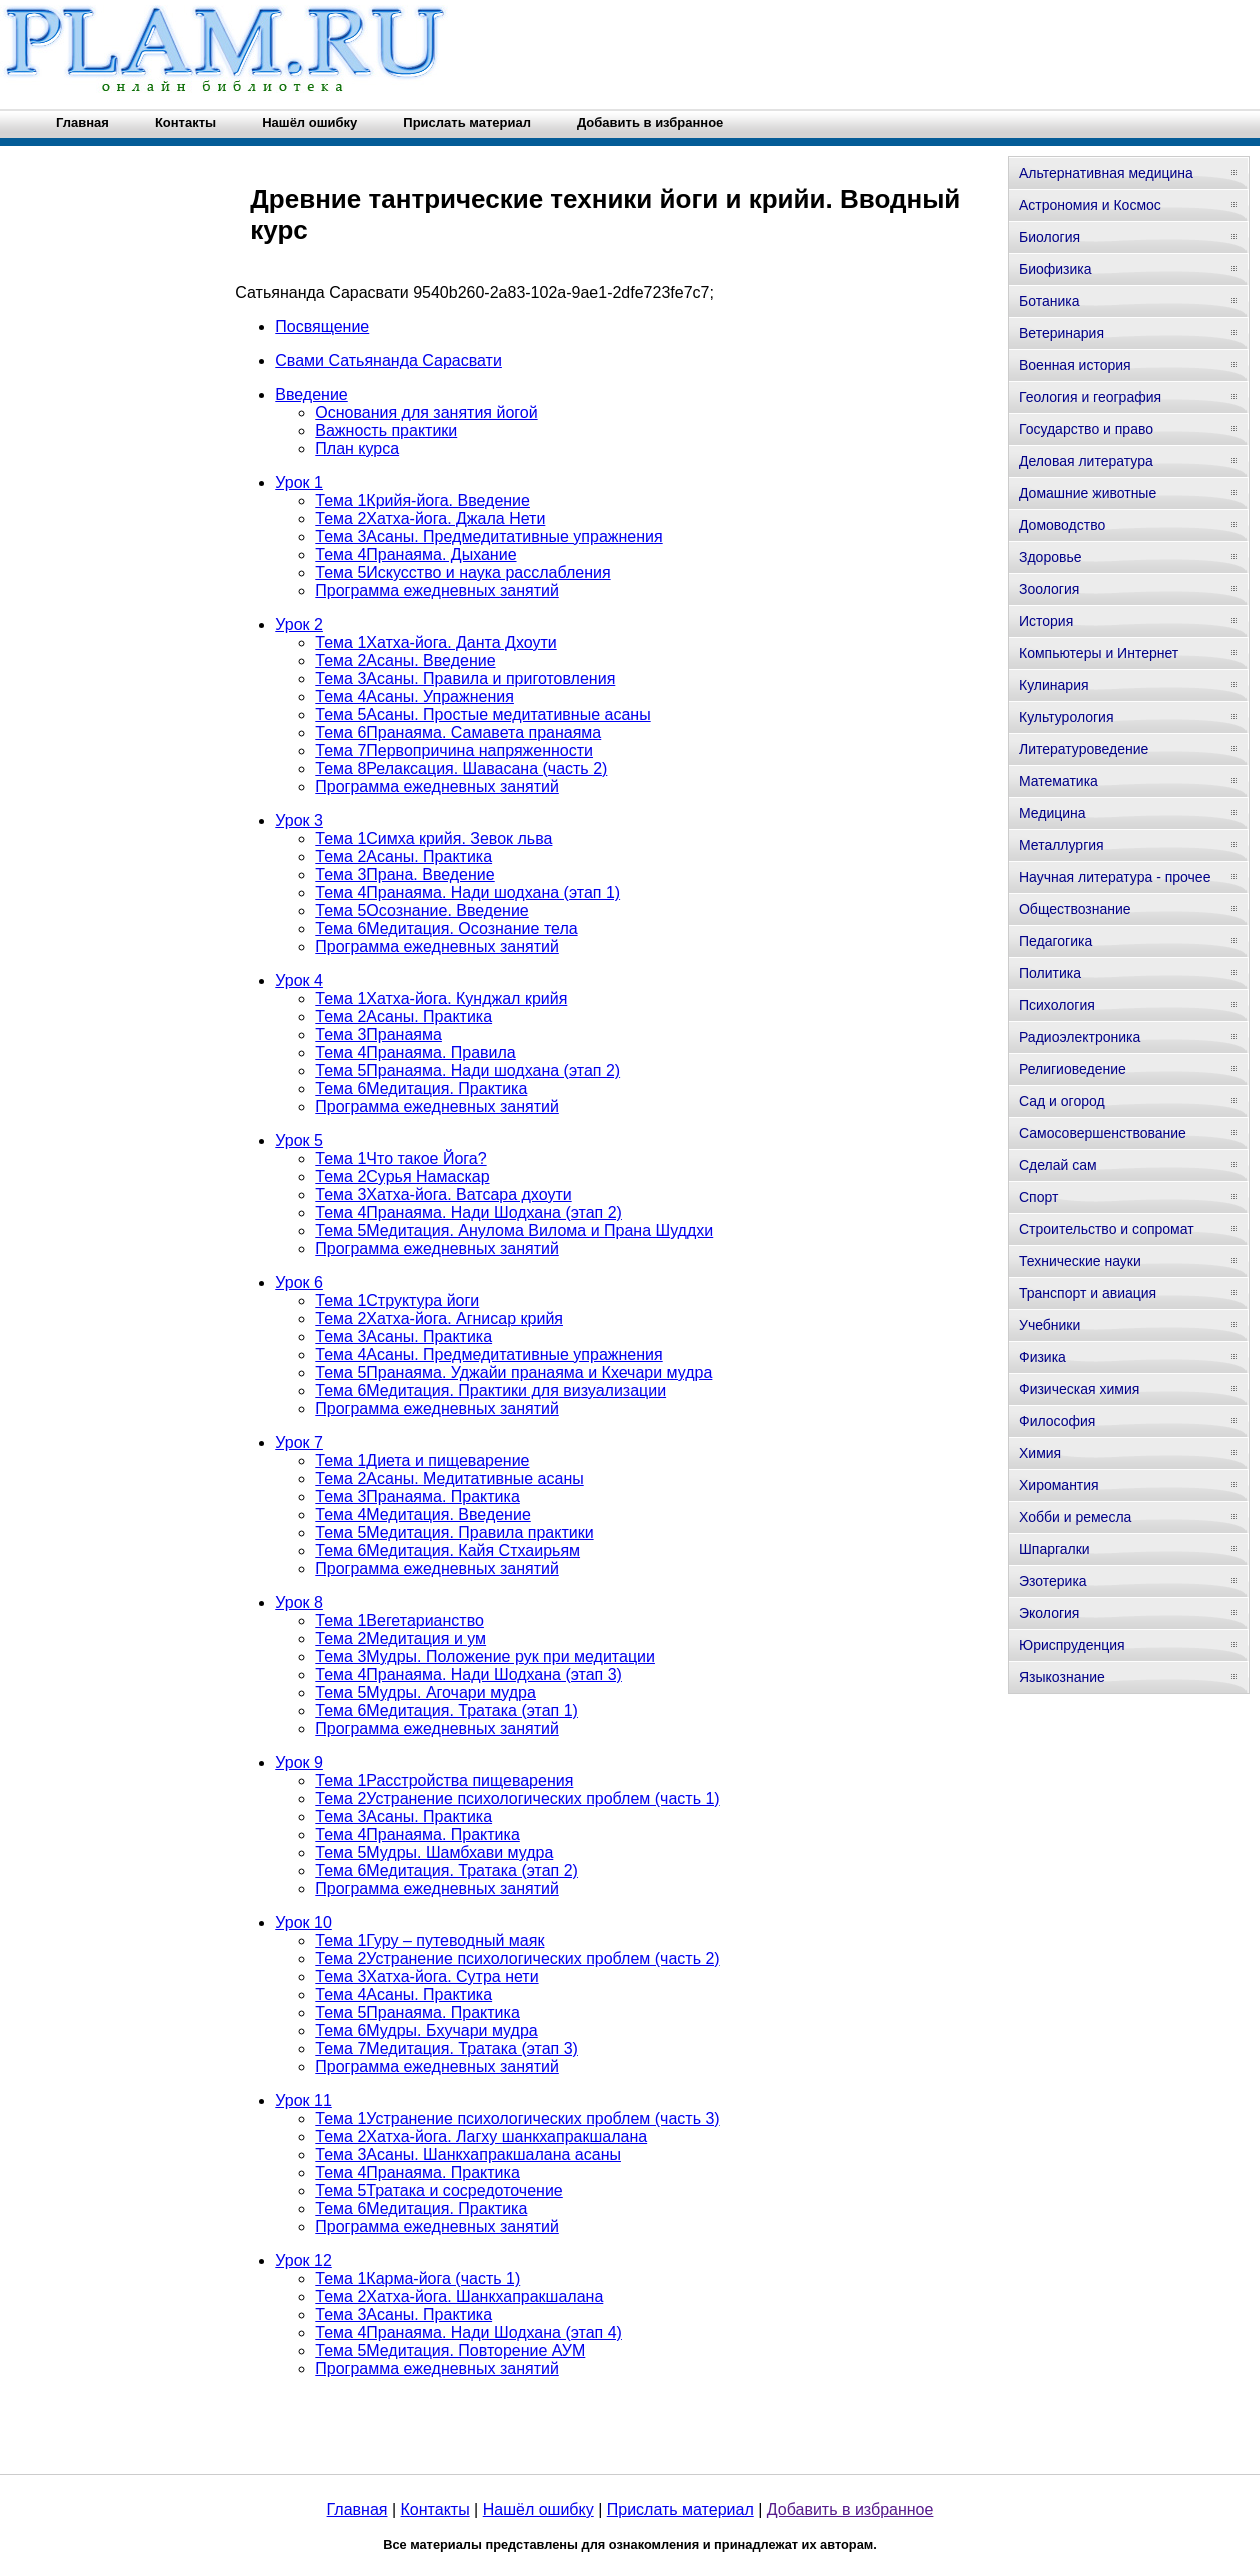 This screenshot has width=1260, height=2567. What do you see at coordinates (299, 1602) in the screenshot?
I see `Урок 8` at bounding box center [299, 1602].